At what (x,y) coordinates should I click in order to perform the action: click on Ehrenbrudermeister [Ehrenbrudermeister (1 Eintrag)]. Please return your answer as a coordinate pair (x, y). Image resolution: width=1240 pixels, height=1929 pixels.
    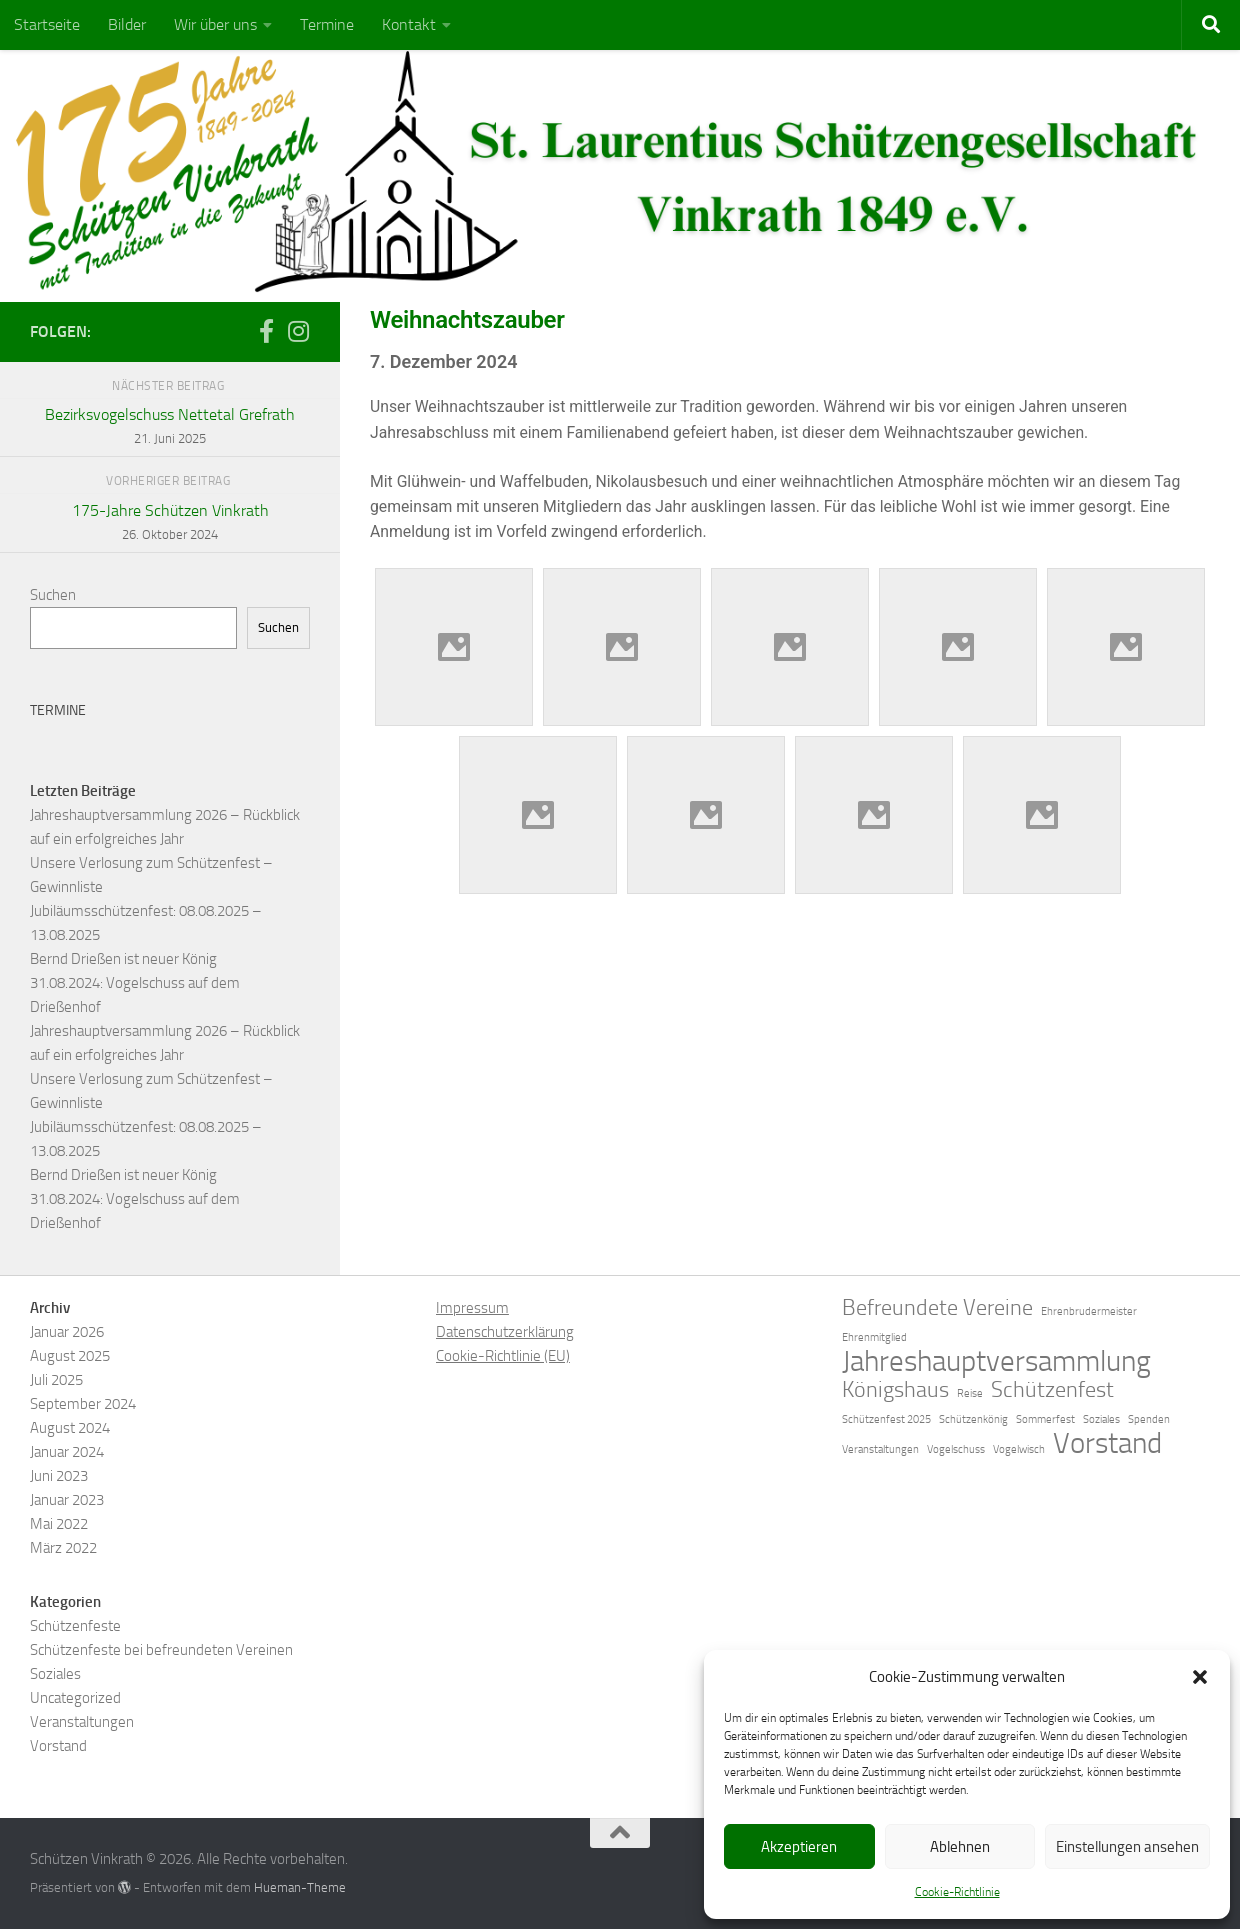
    Looking at the image, I should click on (1089, 1311).